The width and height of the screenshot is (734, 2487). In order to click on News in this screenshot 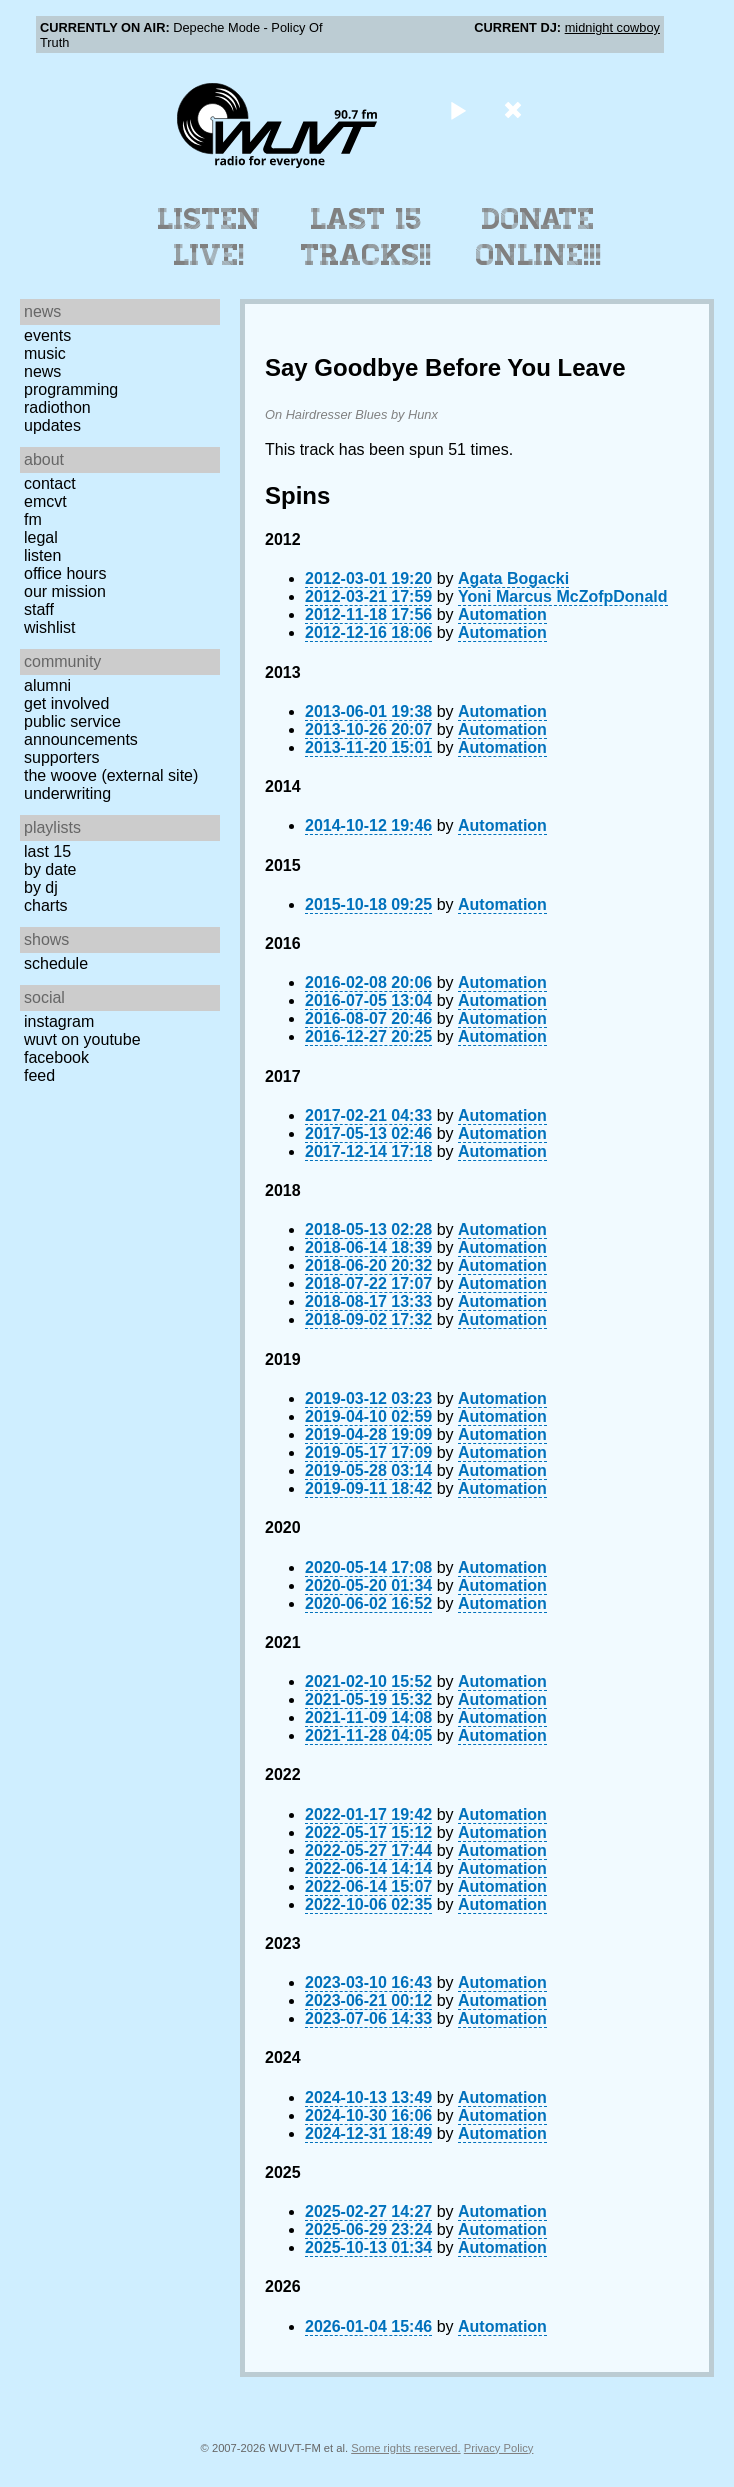, I will do `click(42, 371)`.